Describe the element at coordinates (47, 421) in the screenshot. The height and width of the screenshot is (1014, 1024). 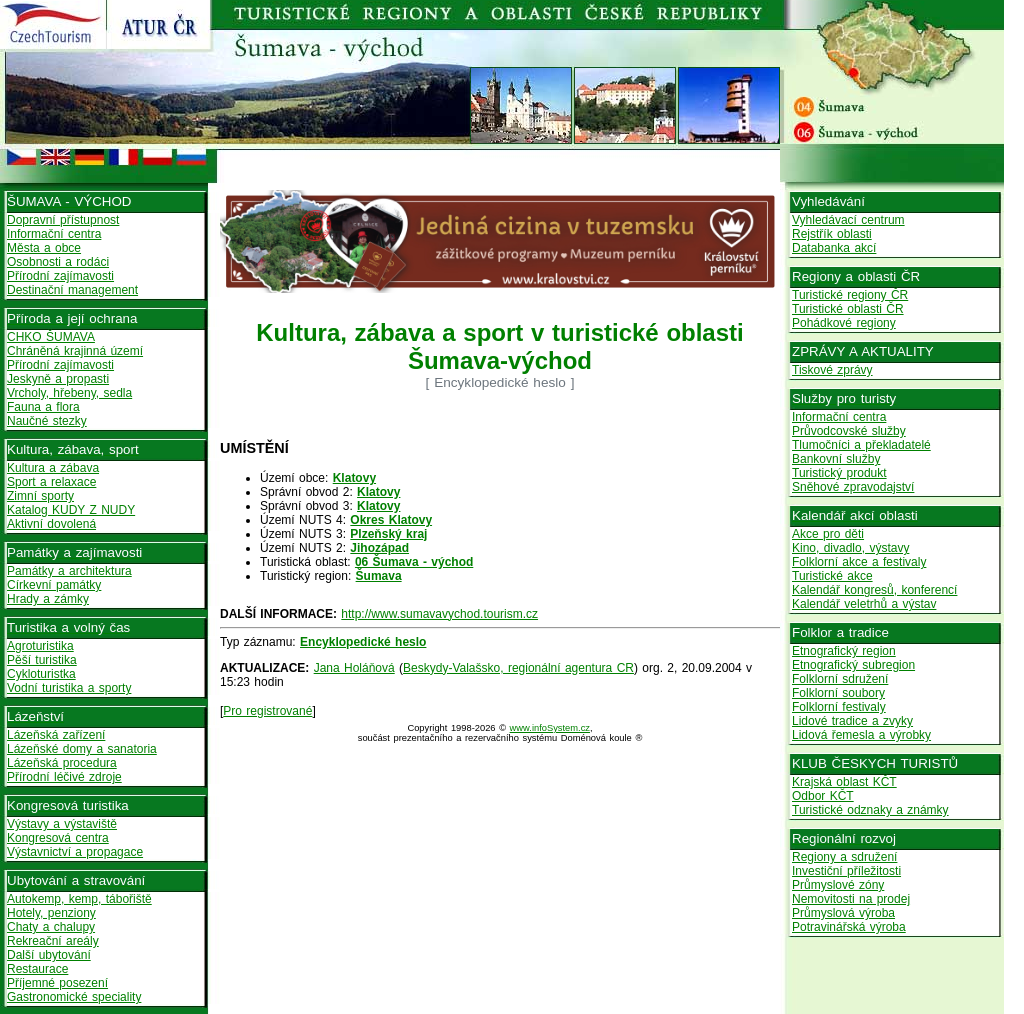
I see `Naučné stezky` at that location.